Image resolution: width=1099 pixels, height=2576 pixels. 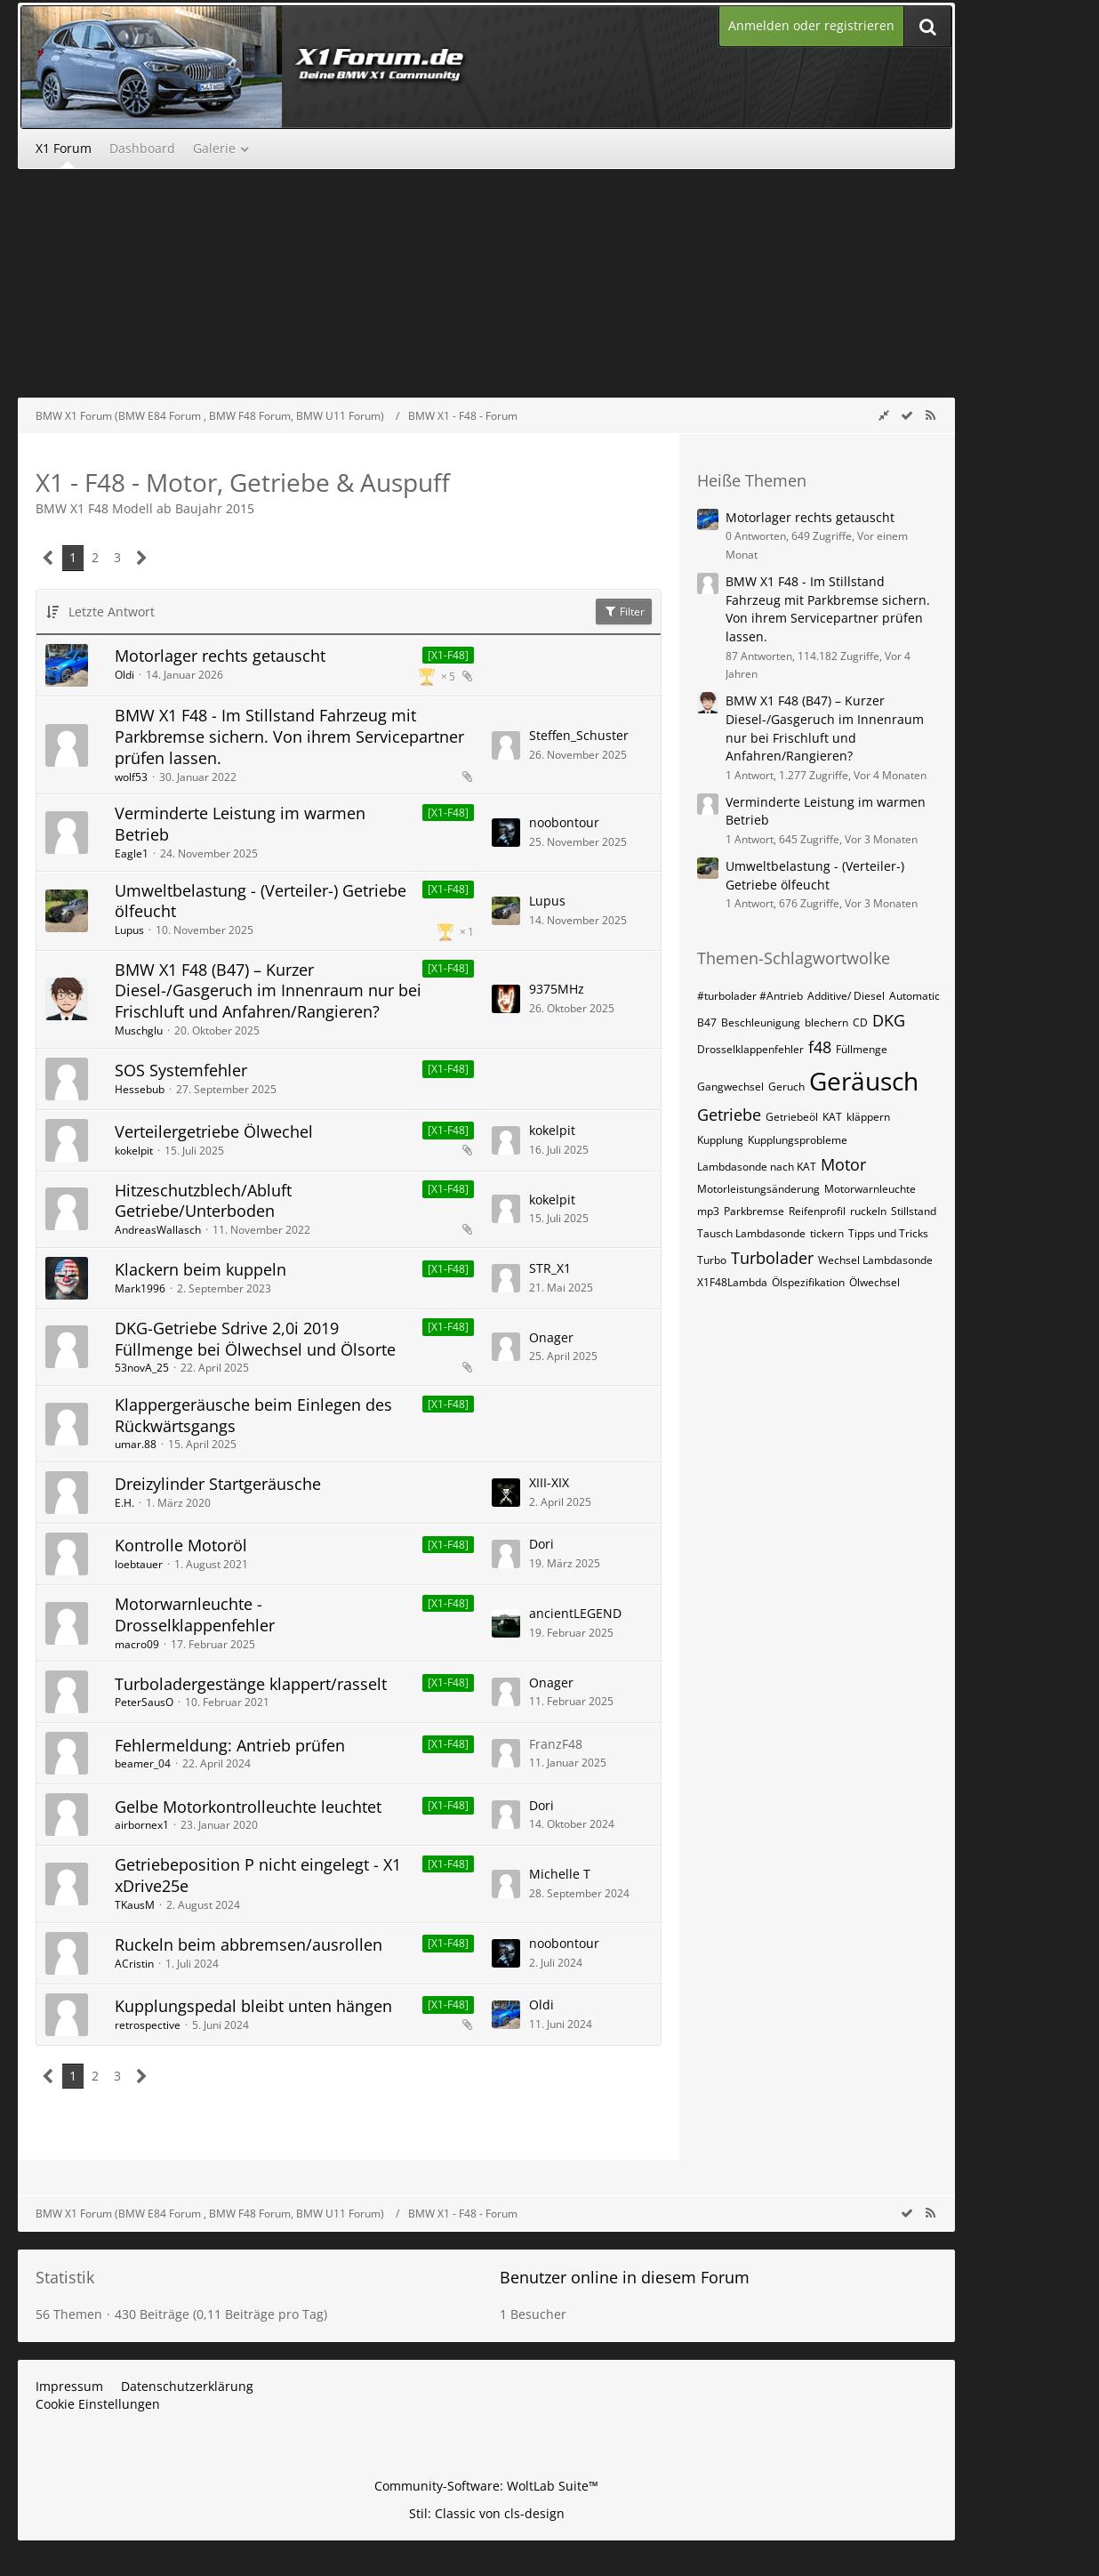 I want to click on SOS Systemfehler, so click(x=181, y=1070).